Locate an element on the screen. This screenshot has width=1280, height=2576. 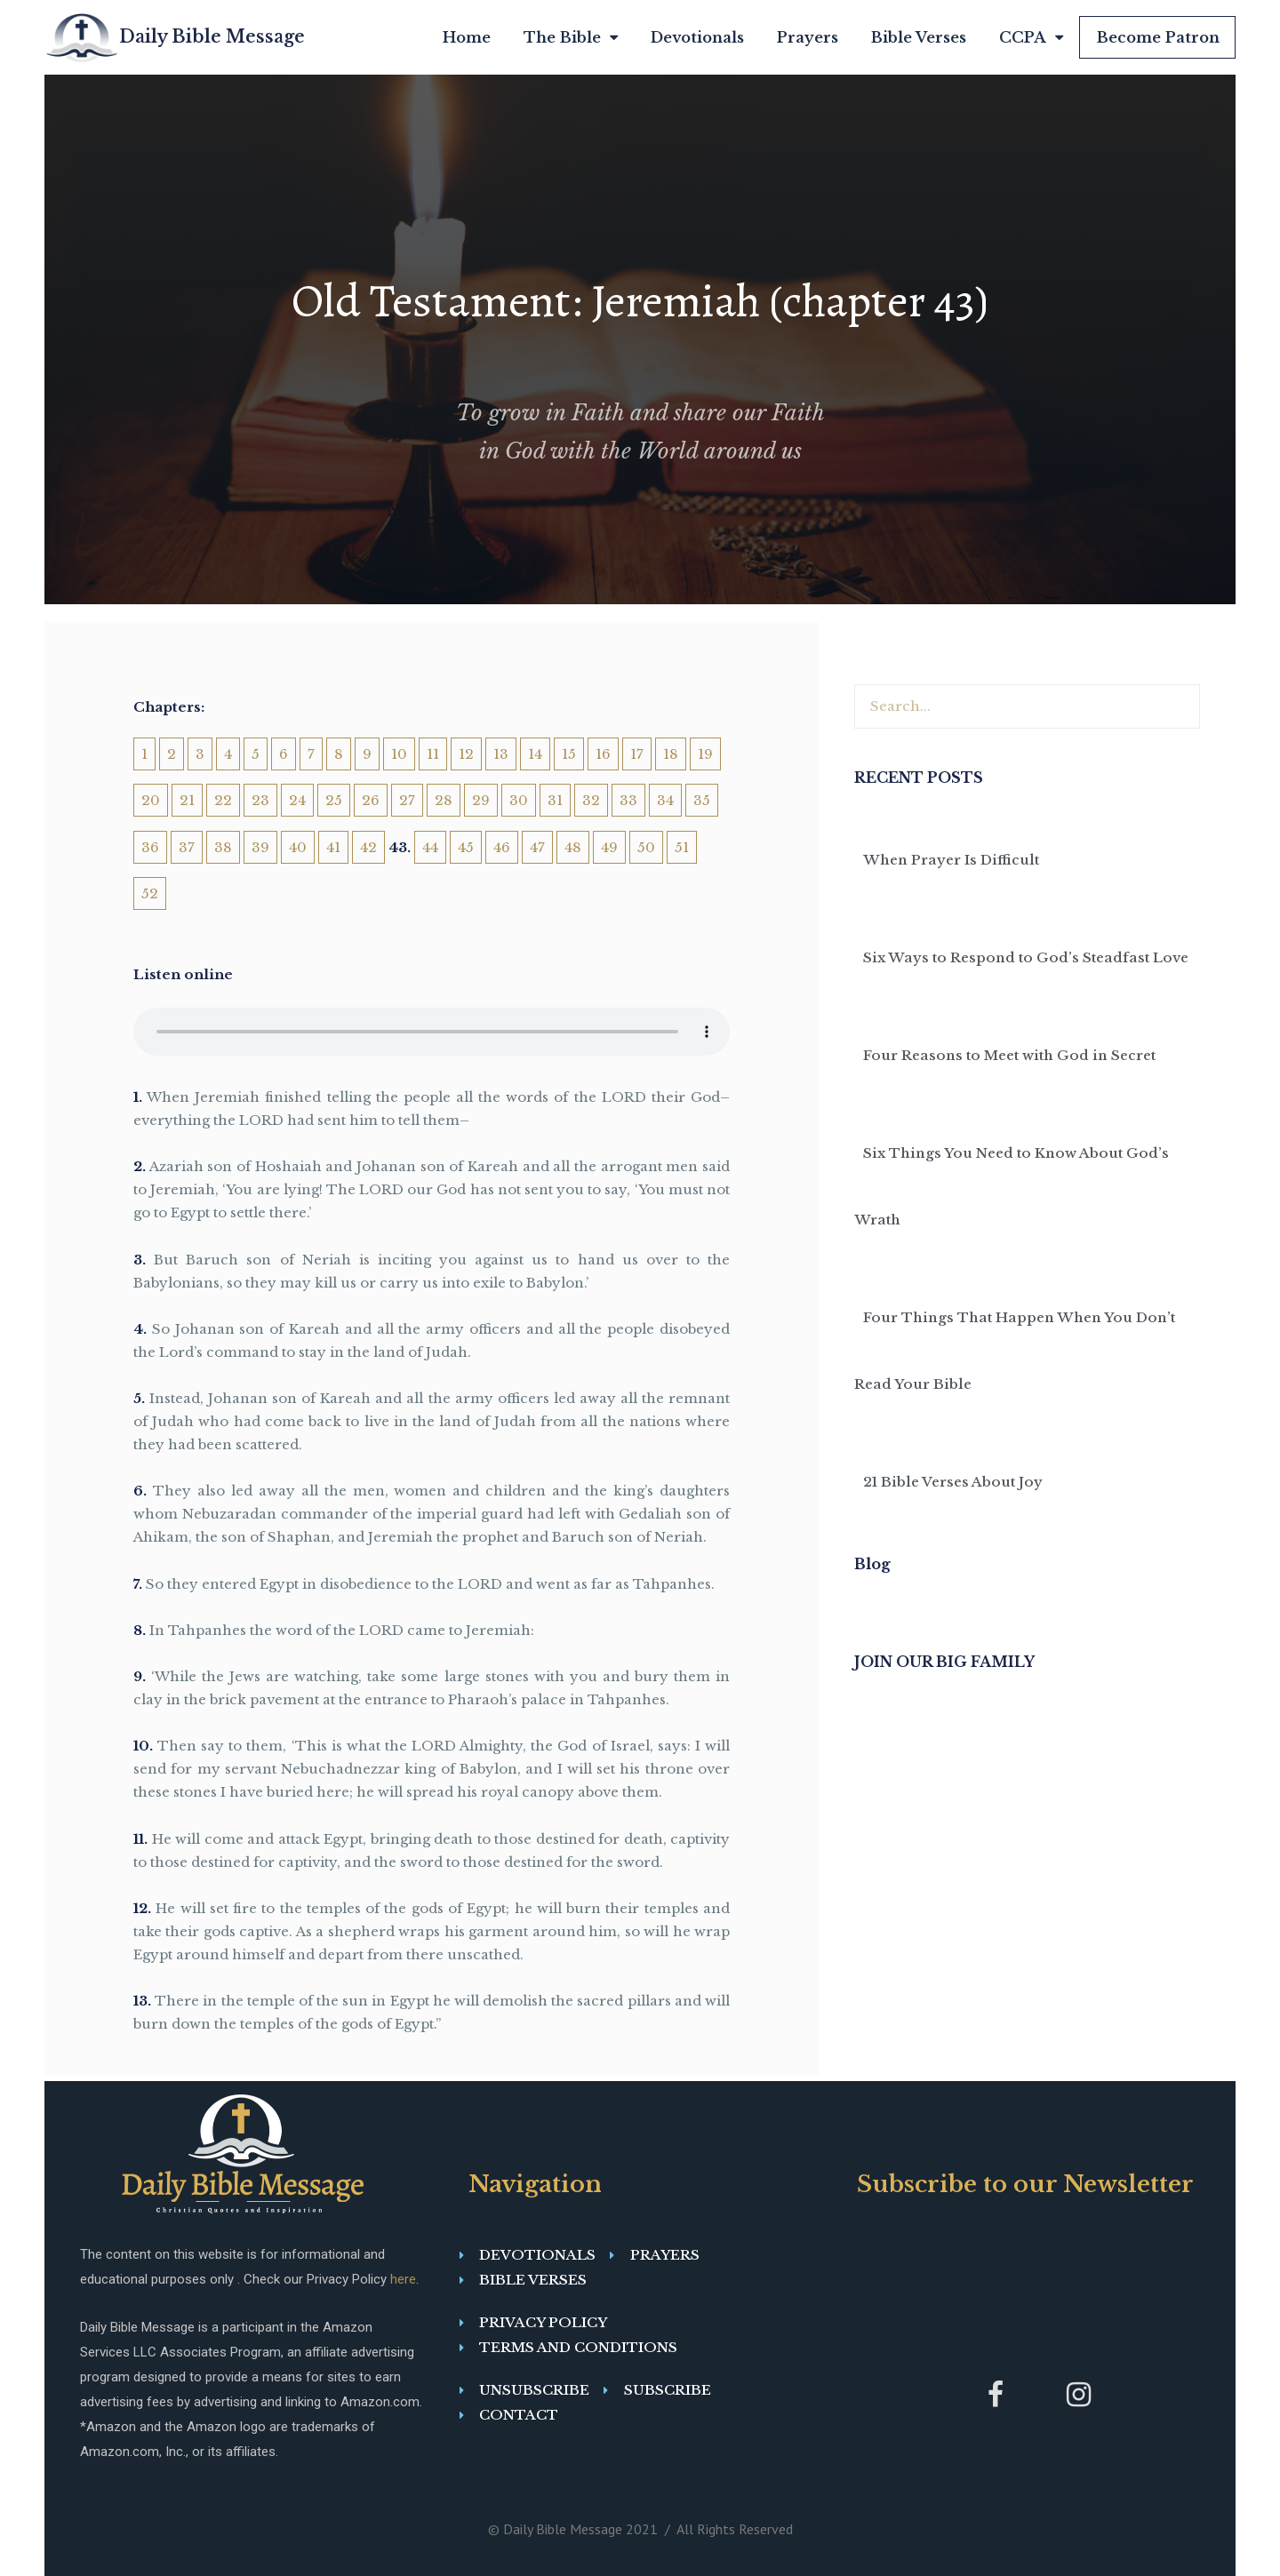
32 is located at coordinates (591, 800).